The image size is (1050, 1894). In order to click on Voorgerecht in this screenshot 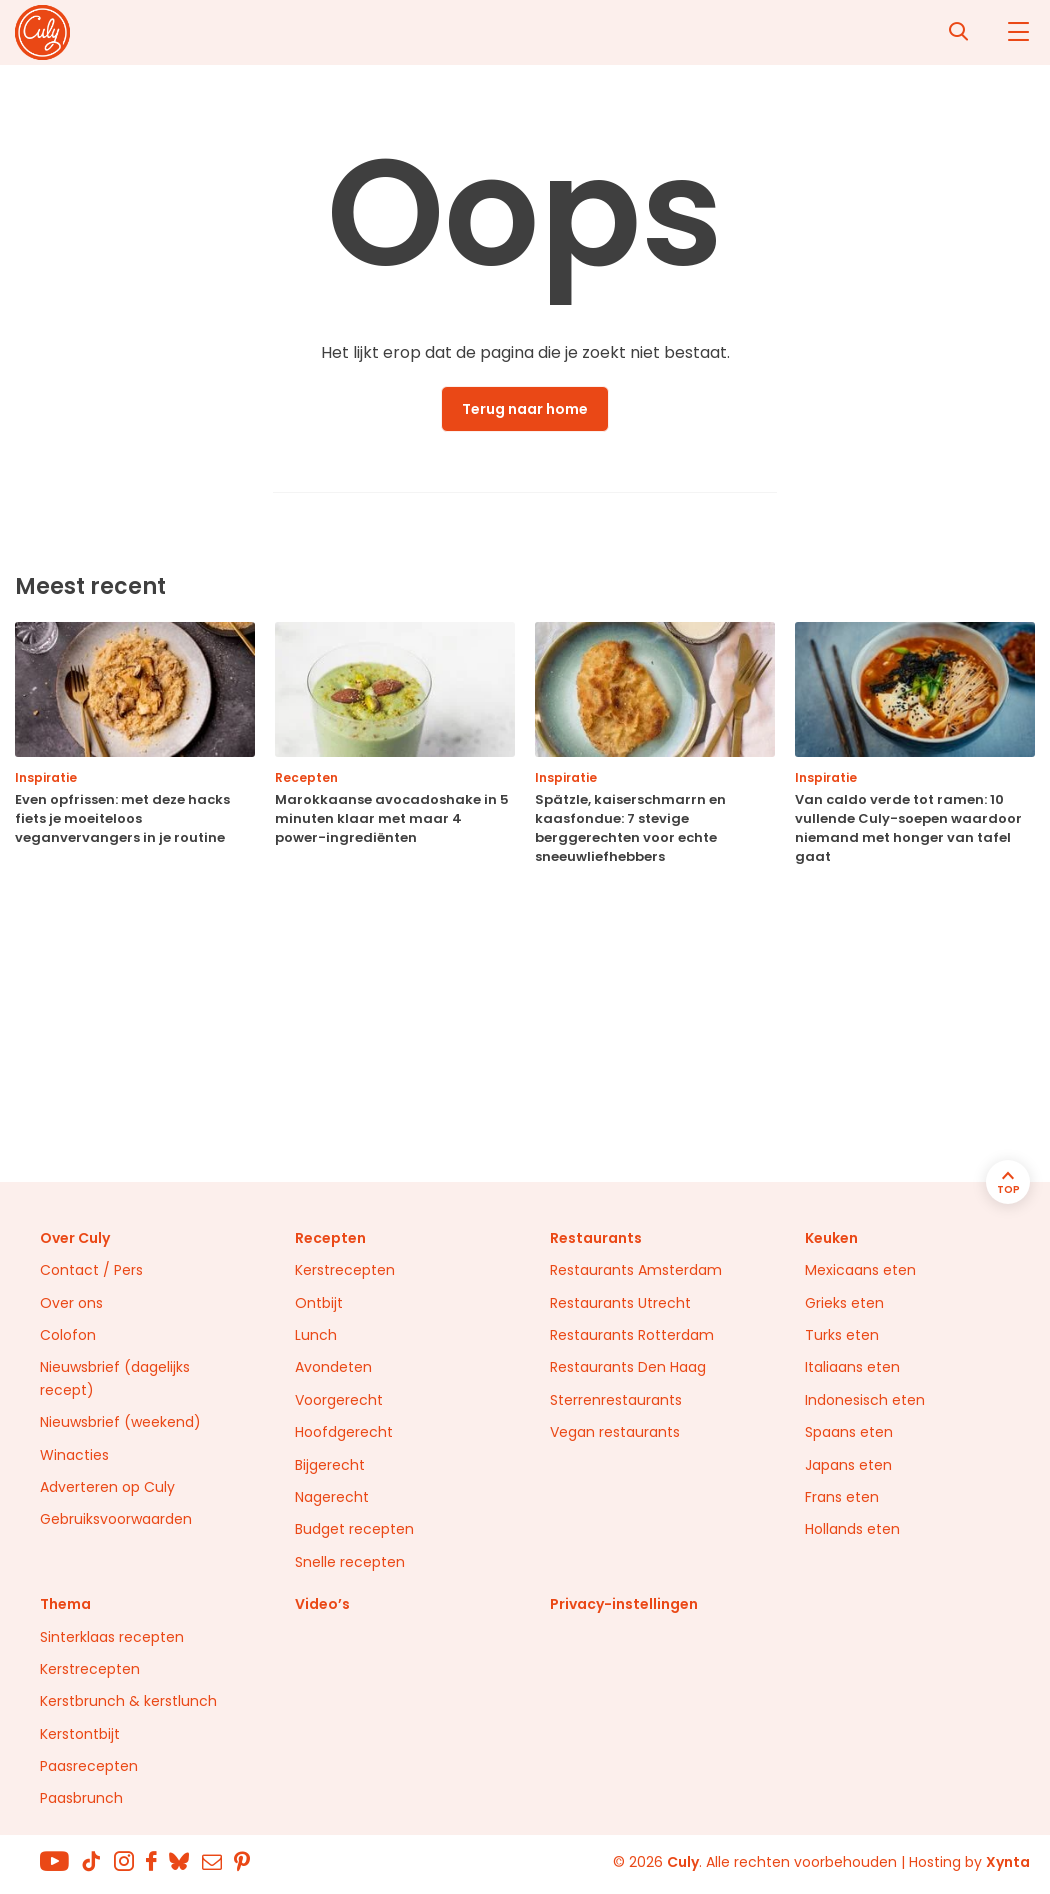, I will do `click(339, 1400)`.